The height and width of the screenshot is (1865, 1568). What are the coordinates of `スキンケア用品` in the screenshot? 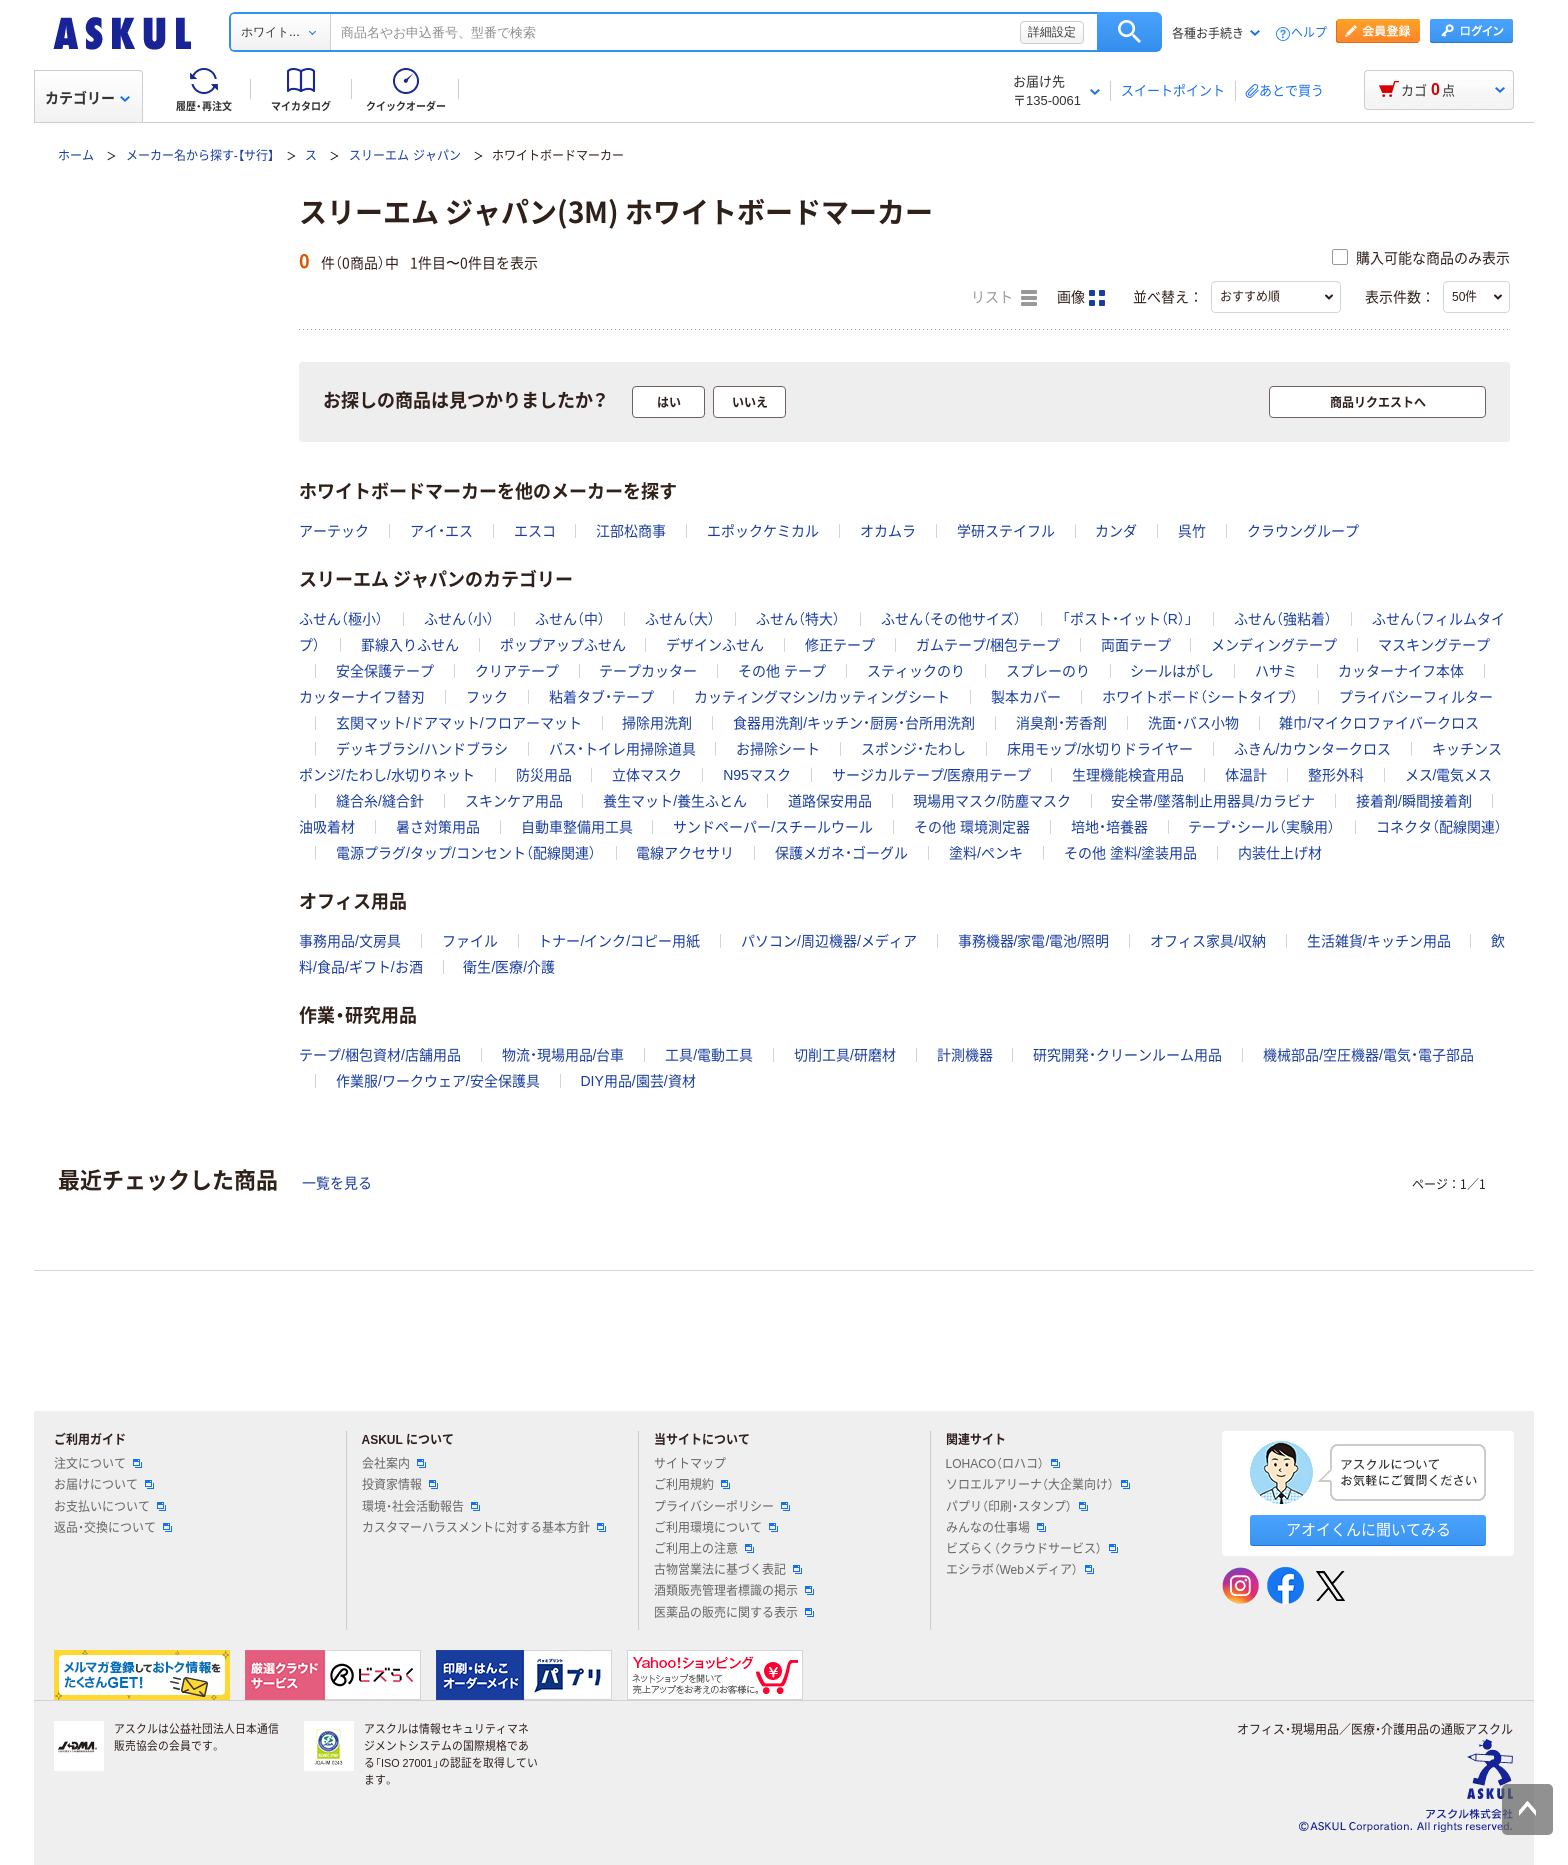 It's located at (514, 801).